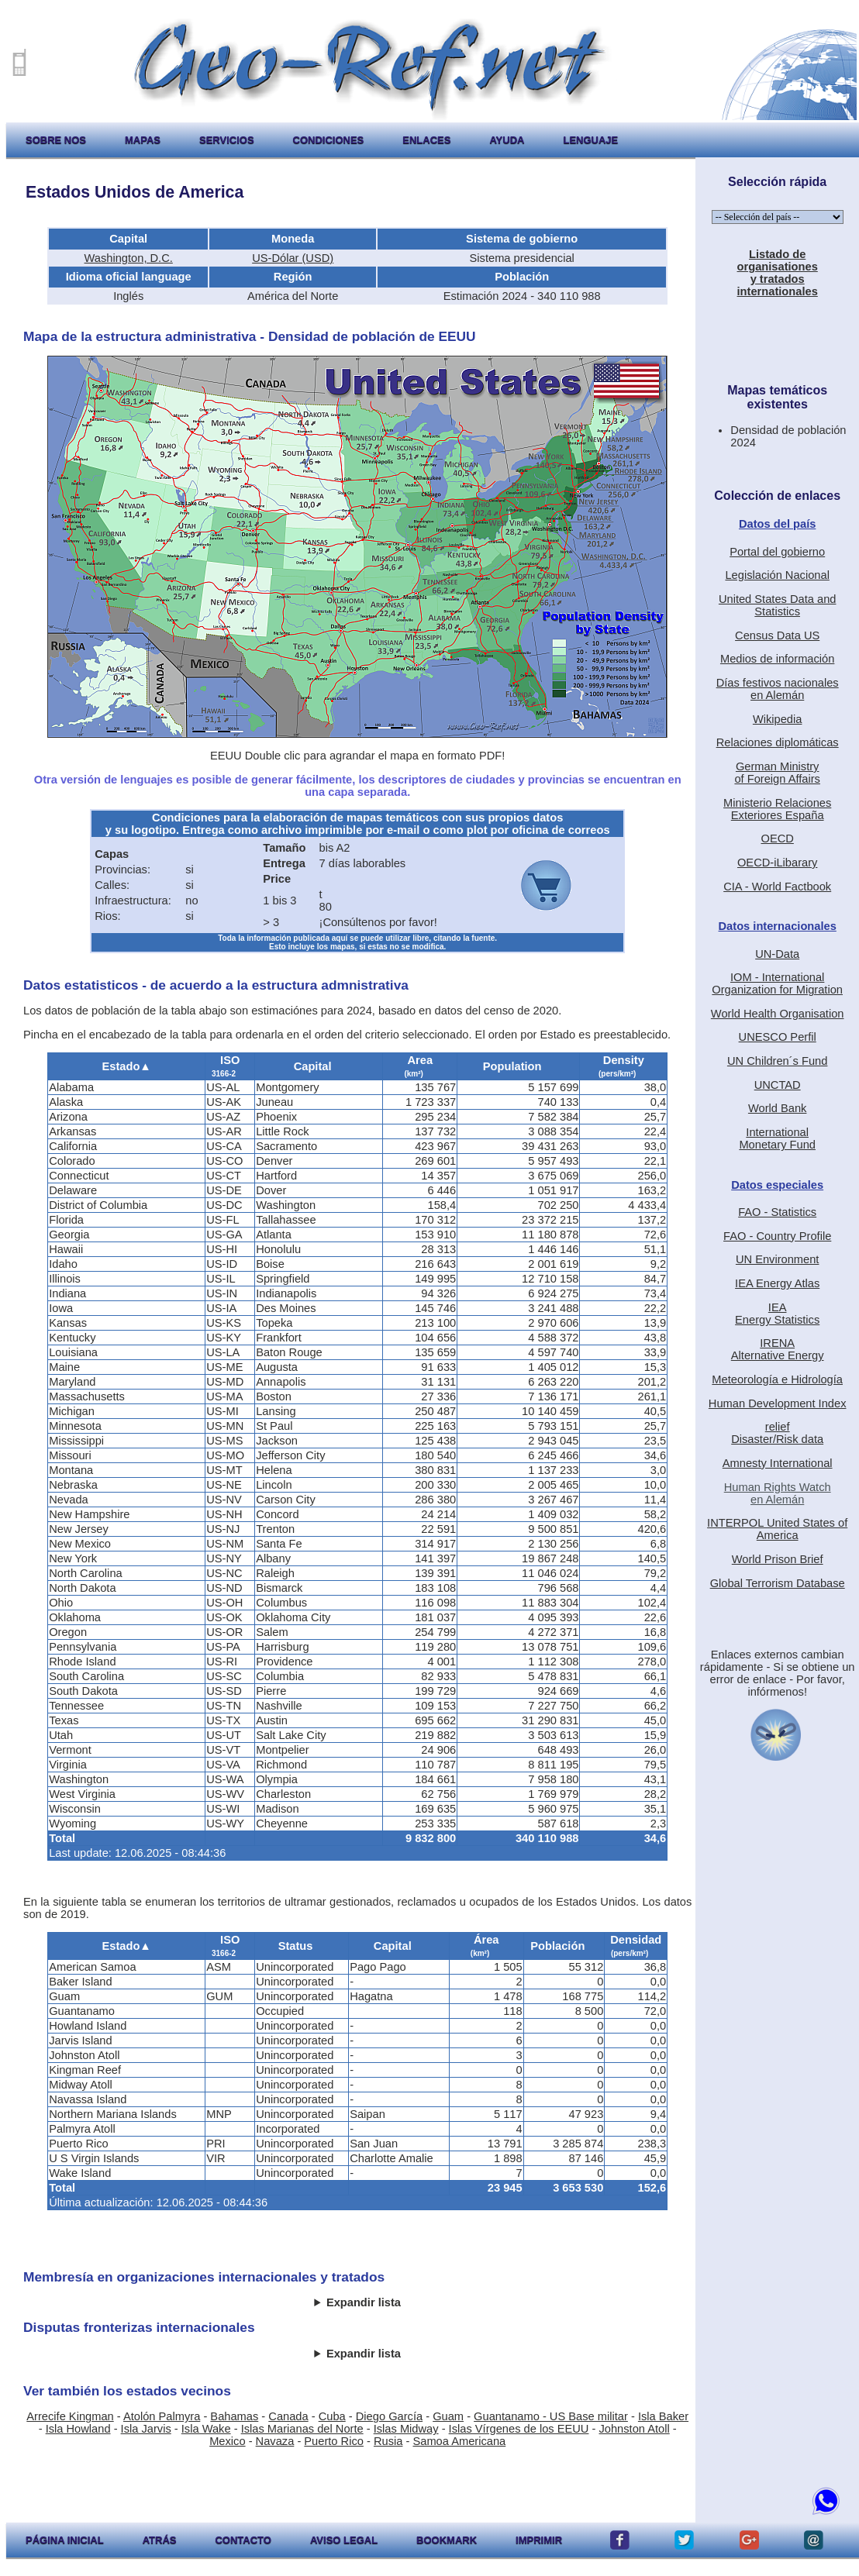 This screenshot has height=2576, width=859. I want to click on Legislación Nacional, so click(777, 575).